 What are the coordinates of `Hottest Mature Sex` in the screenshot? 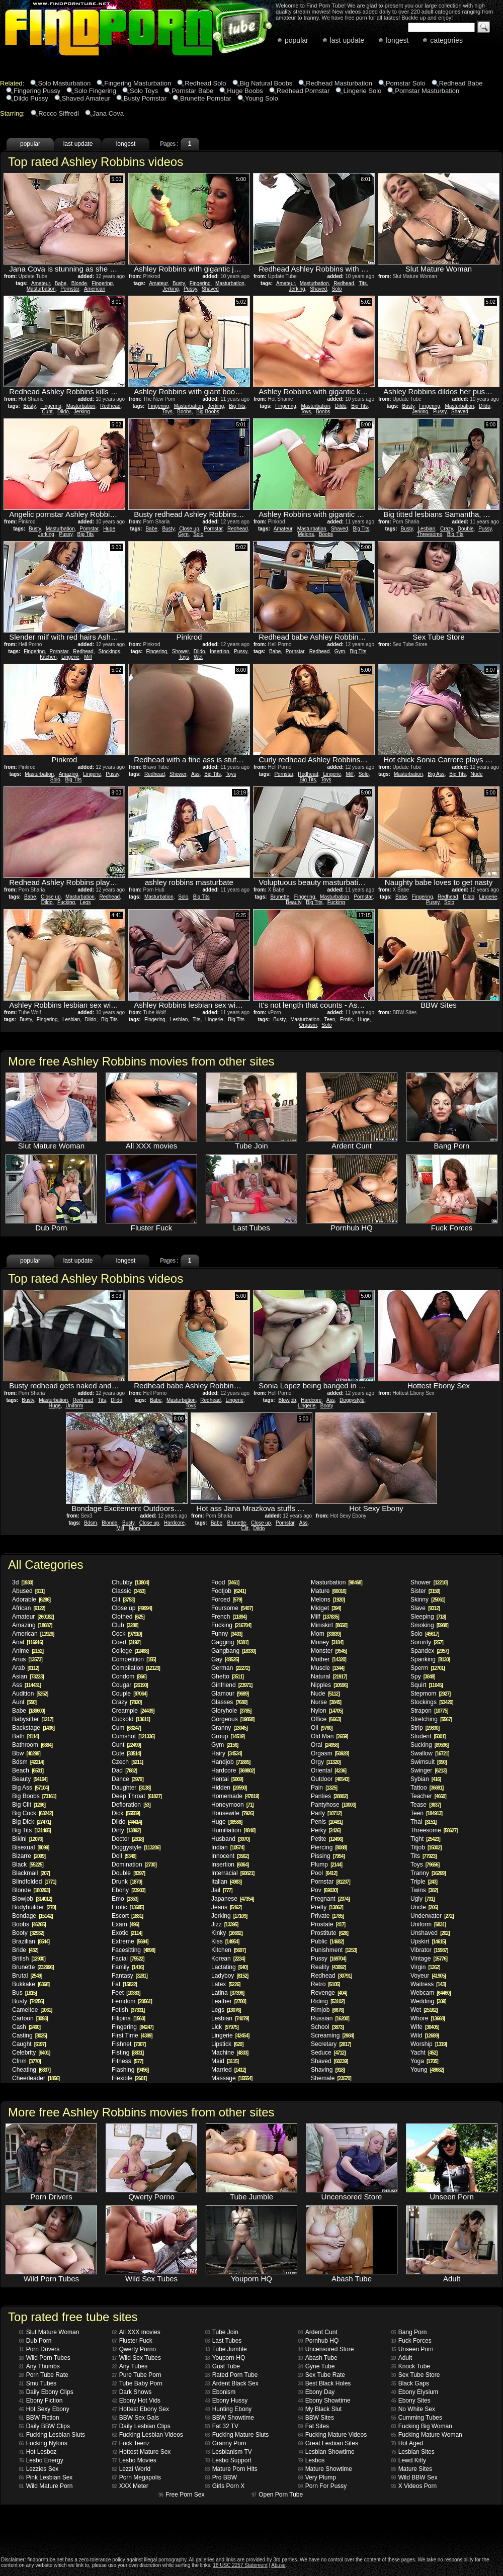 It's located at (141, 2451).